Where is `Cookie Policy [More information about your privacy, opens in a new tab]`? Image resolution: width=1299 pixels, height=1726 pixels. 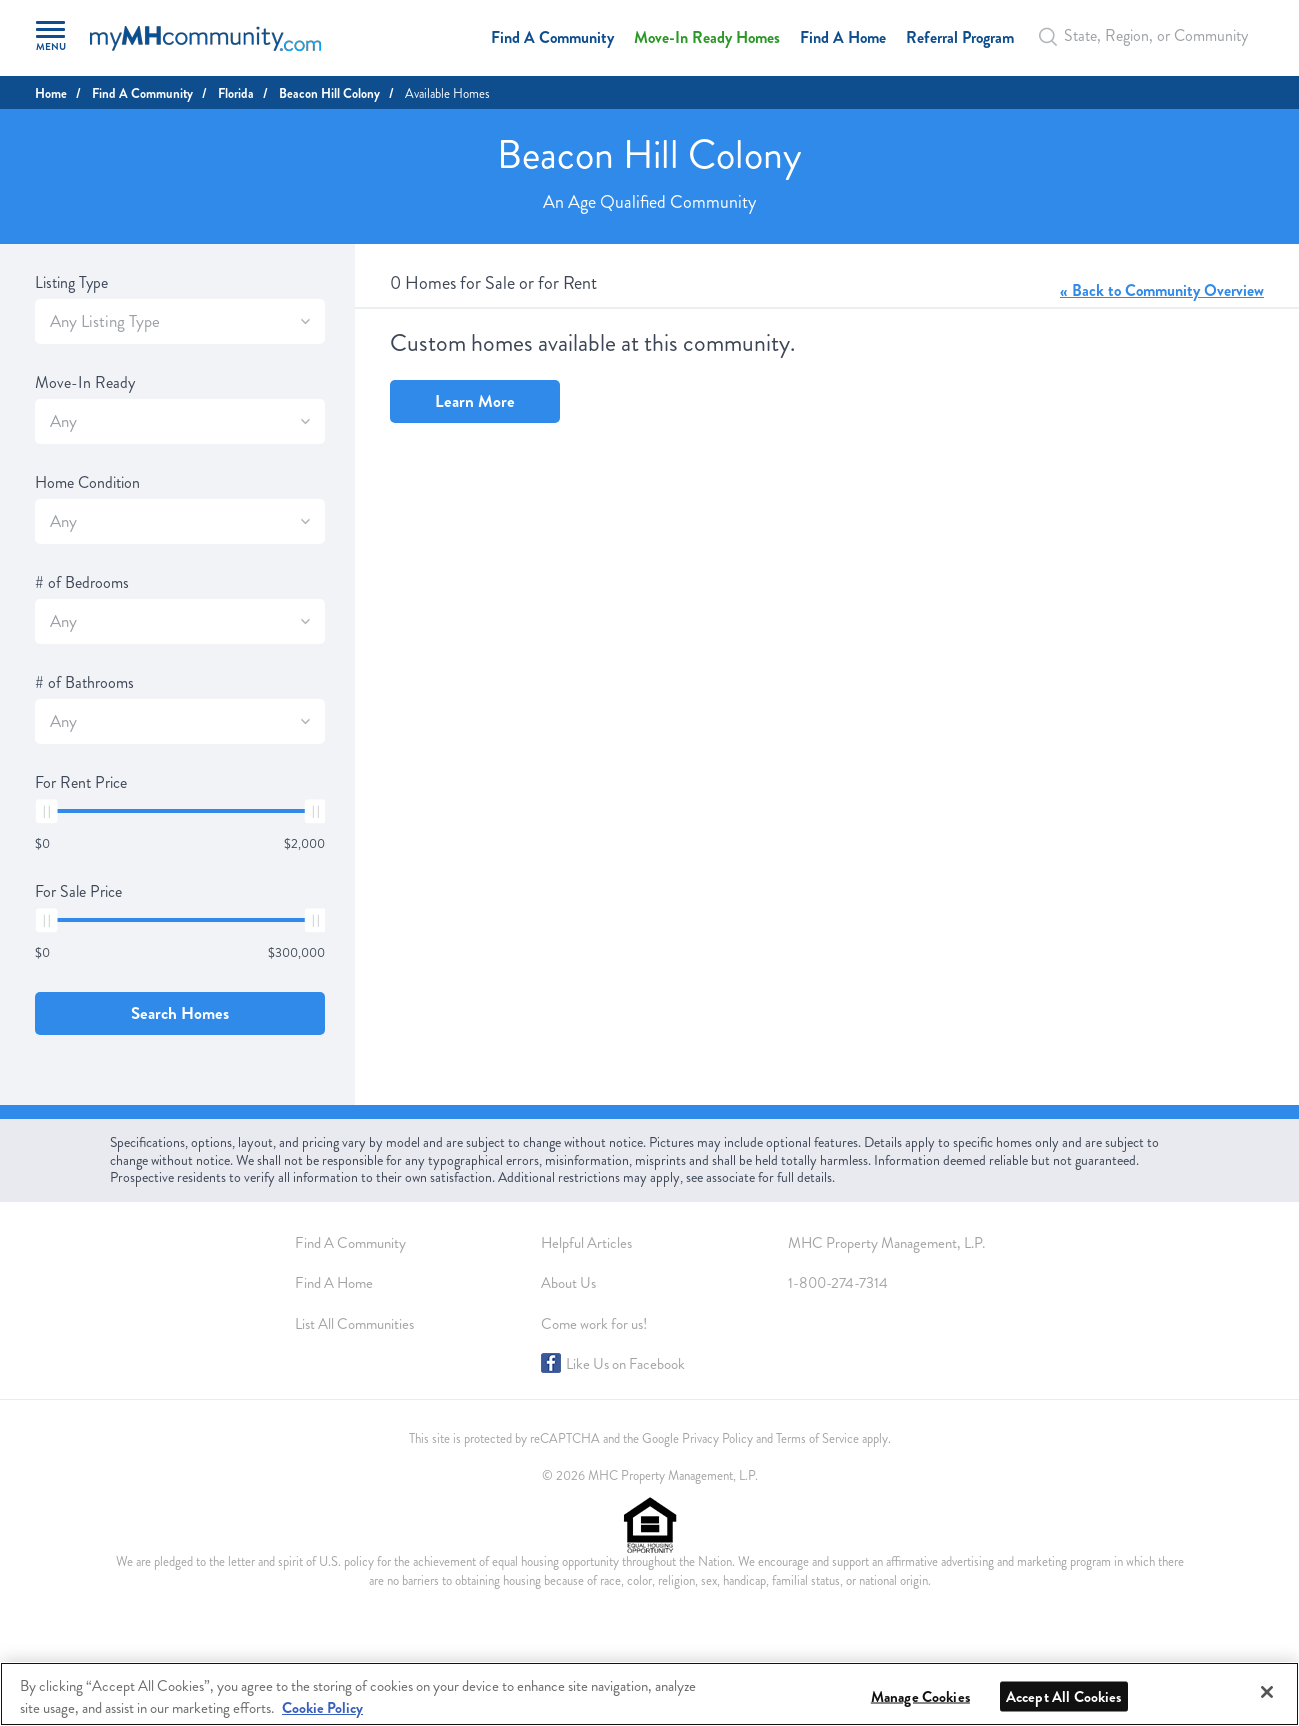 Cookie Policy [More information about your privacy, opens in a new tab] is located at coordinates (322, 1708).